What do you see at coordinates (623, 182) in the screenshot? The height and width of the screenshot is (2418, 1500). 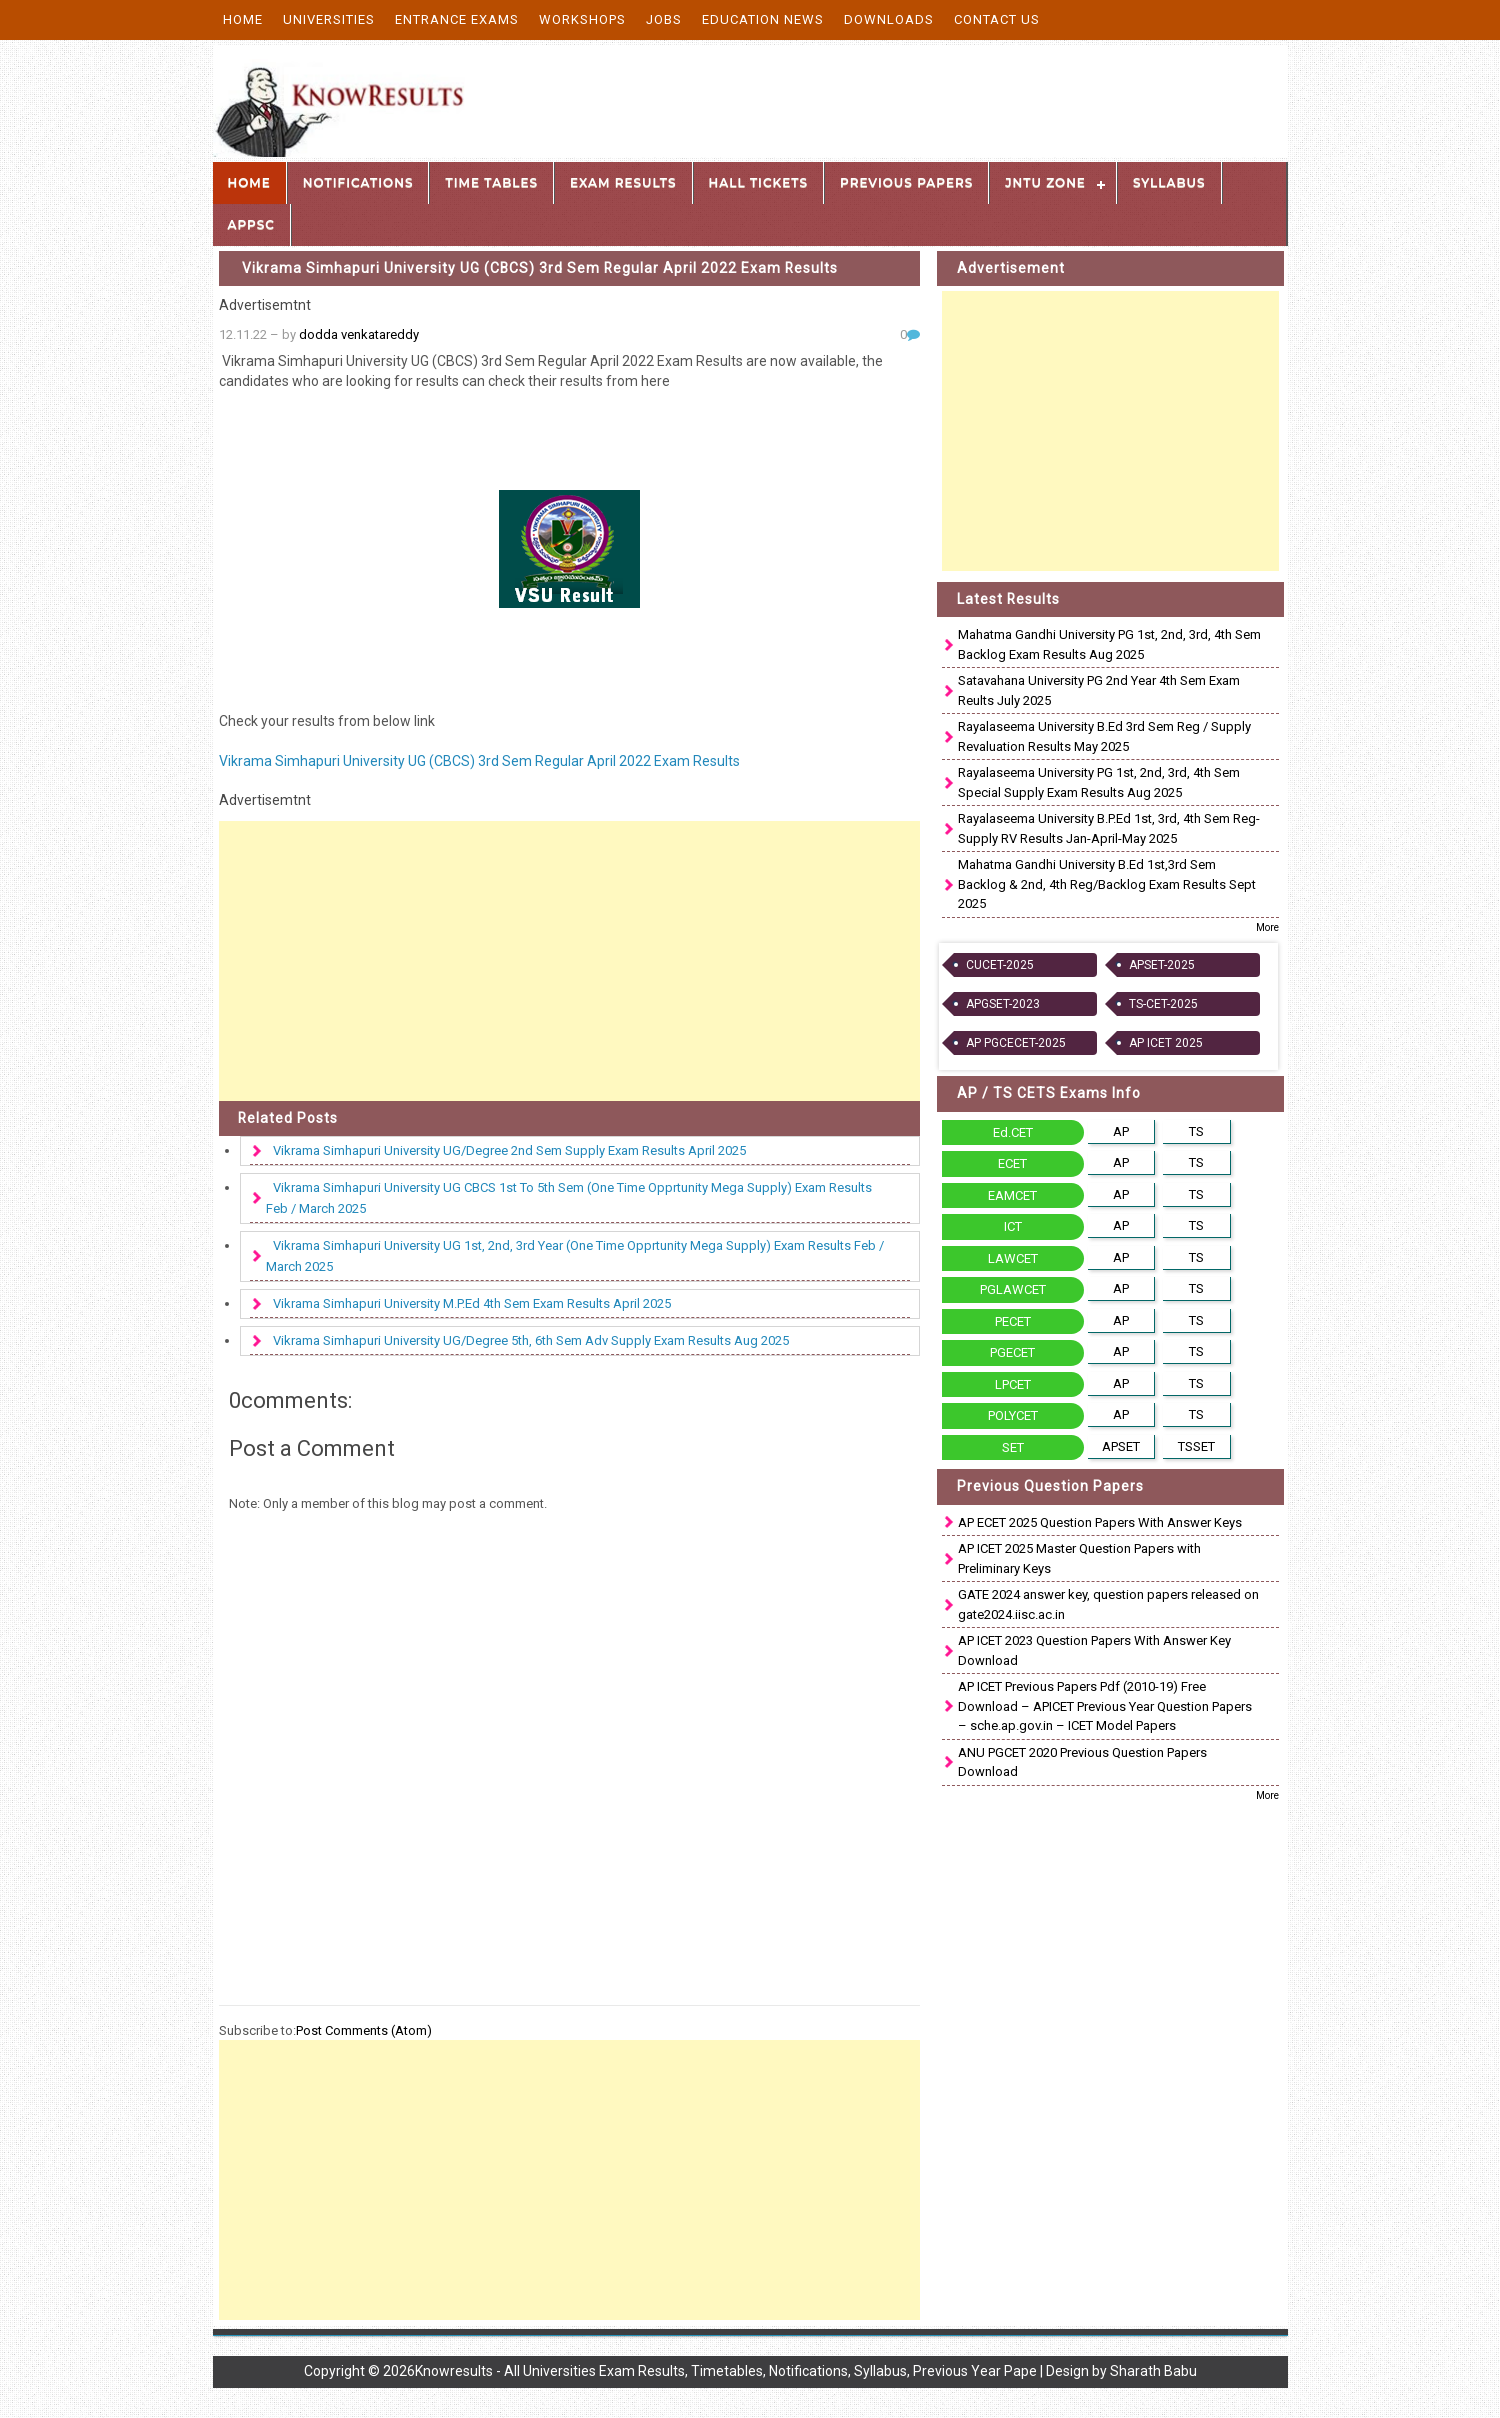 I see `Exam Results` at bounding box center [623, 182].